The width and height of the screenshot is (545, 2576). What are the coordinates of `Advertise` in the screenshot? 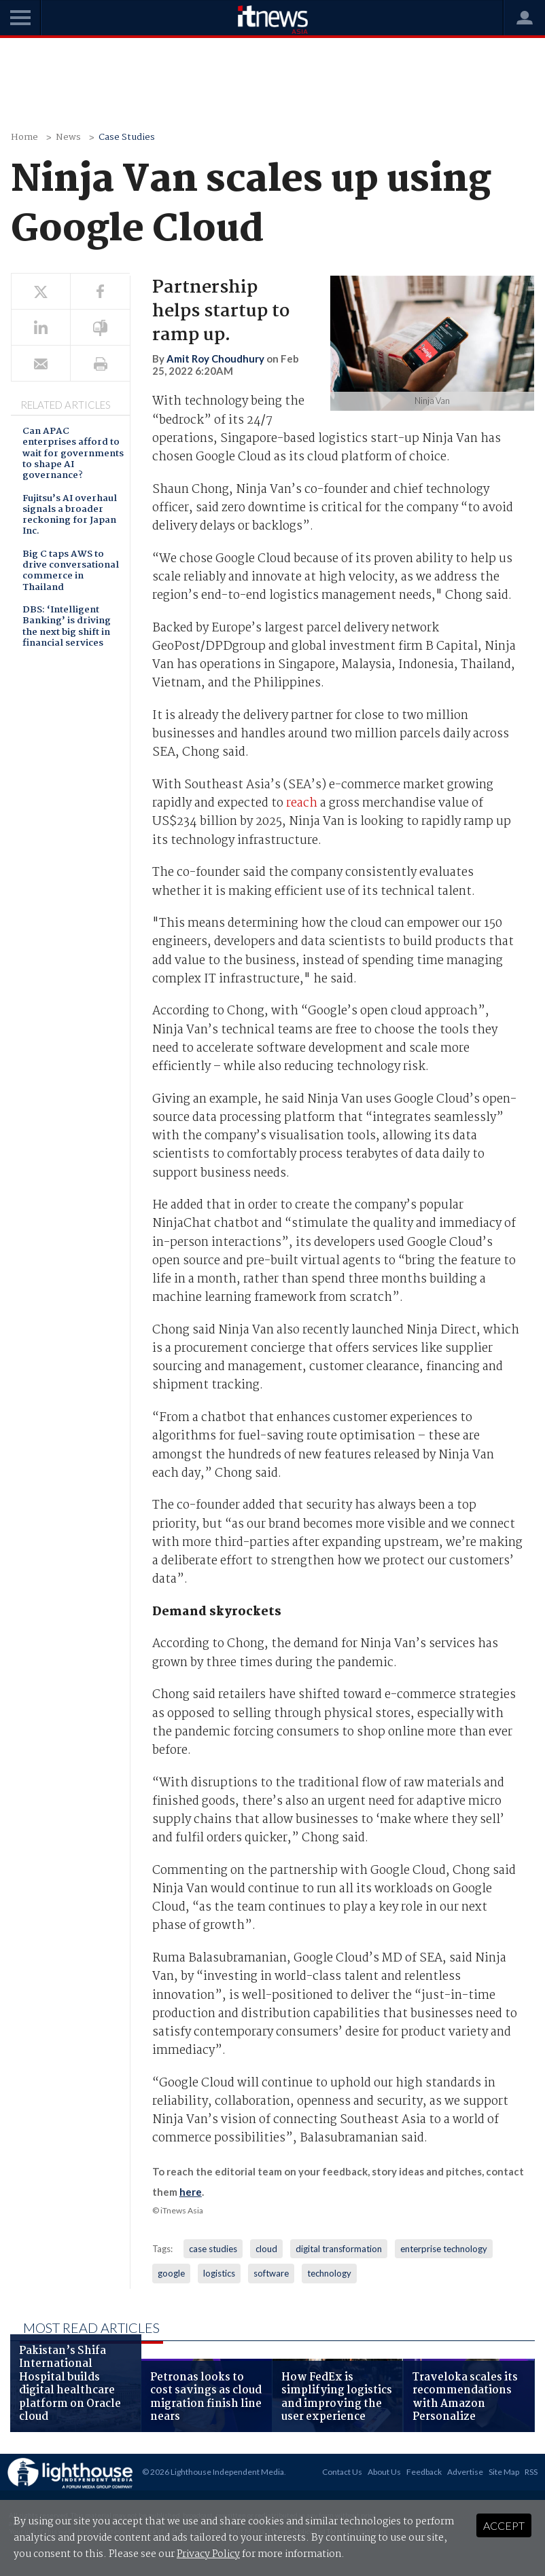 It's located at (465, 2472).